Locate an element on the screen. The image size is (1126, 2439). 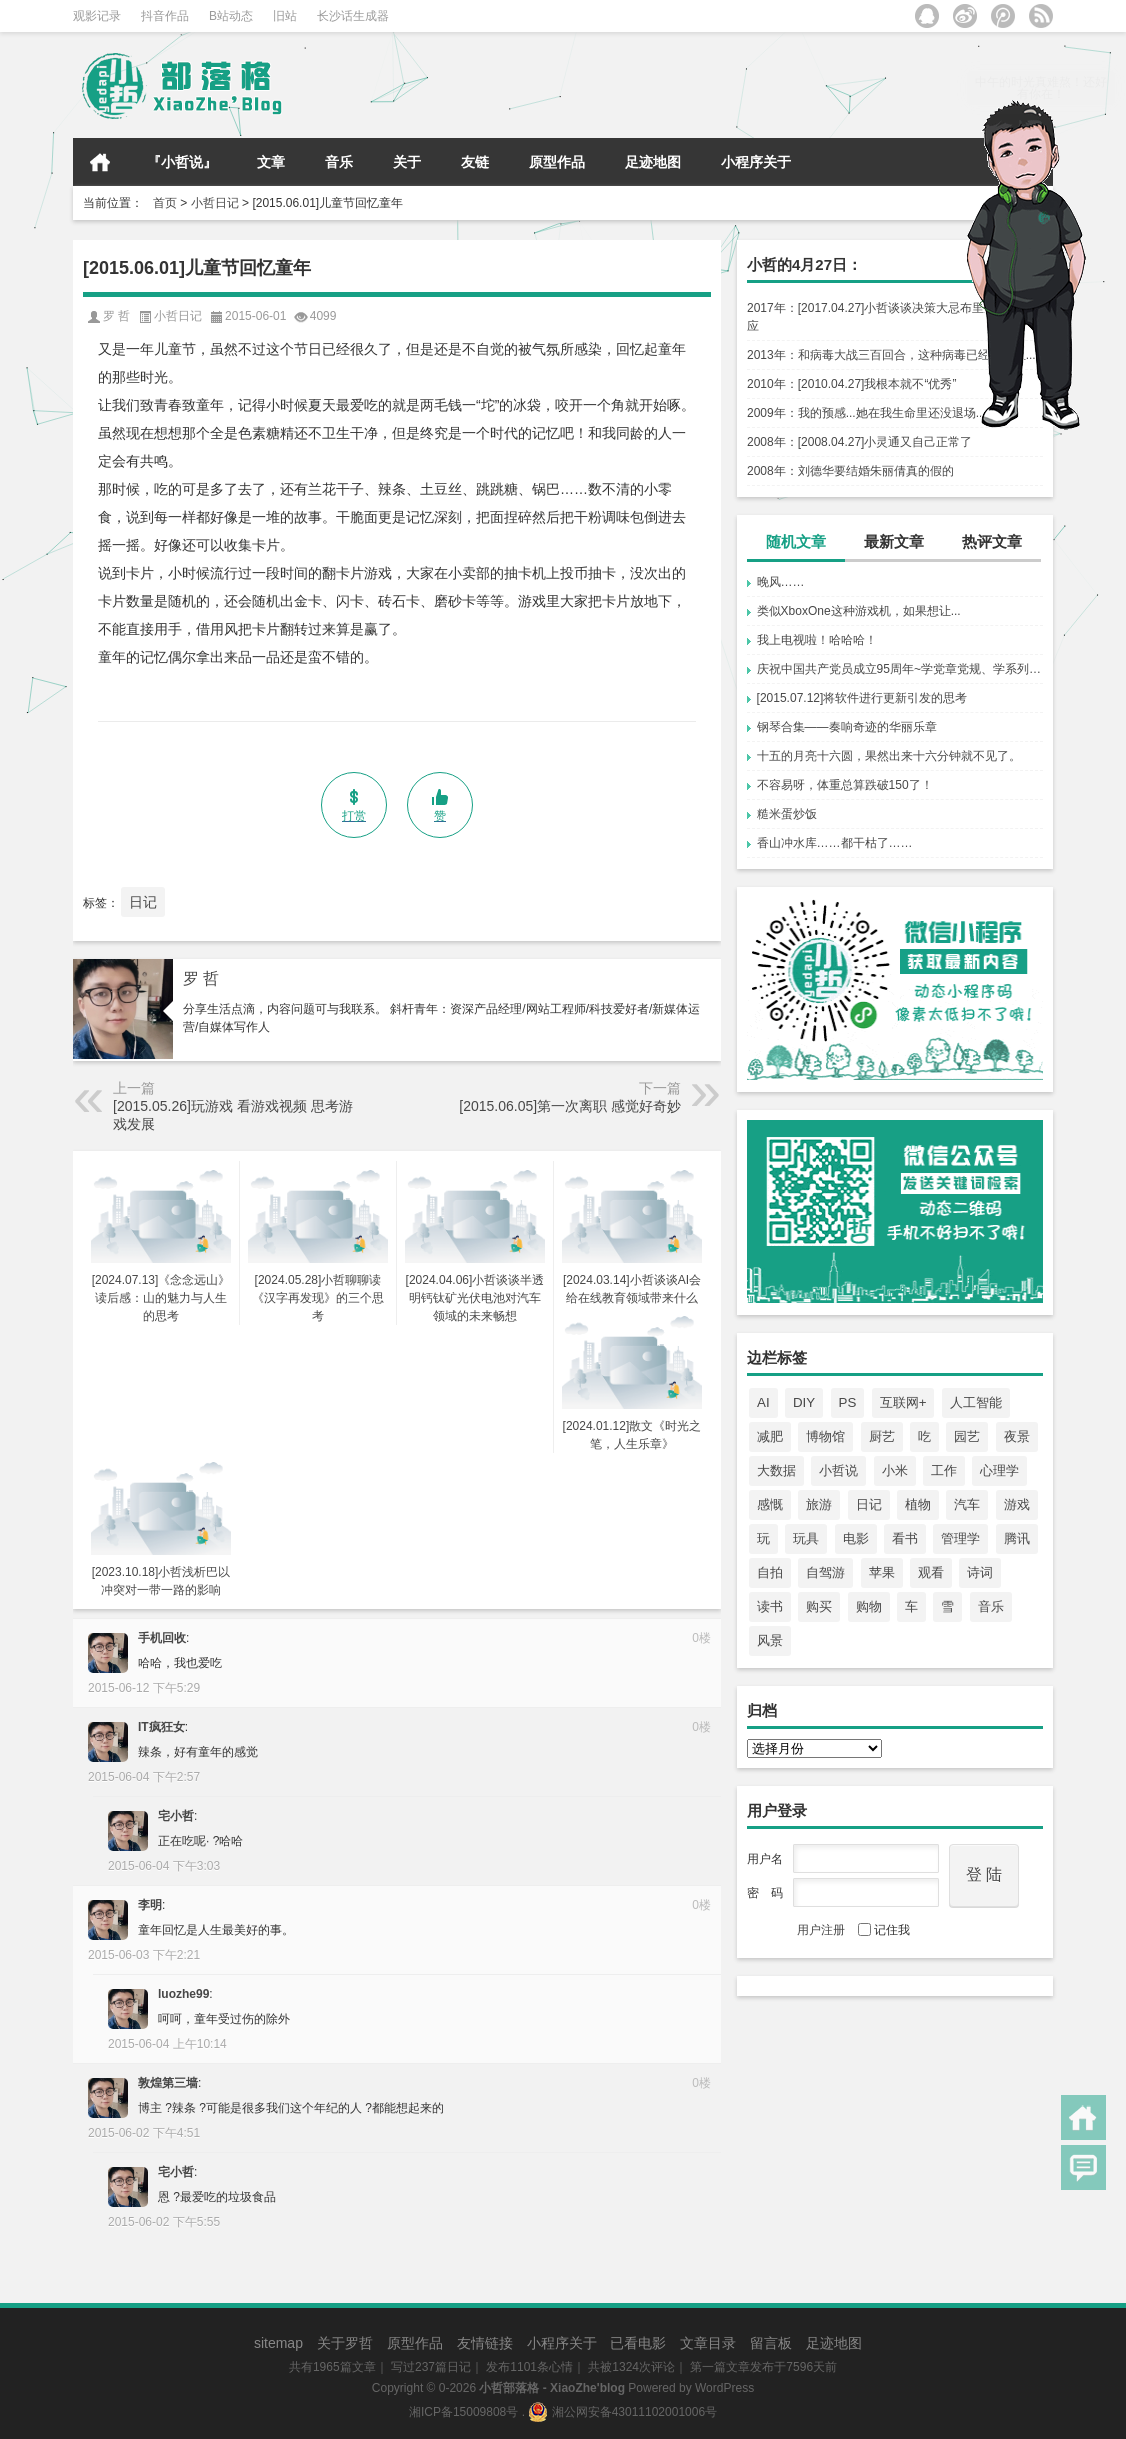
糙米蛋炒饭 is located at coordinates (787, 814).